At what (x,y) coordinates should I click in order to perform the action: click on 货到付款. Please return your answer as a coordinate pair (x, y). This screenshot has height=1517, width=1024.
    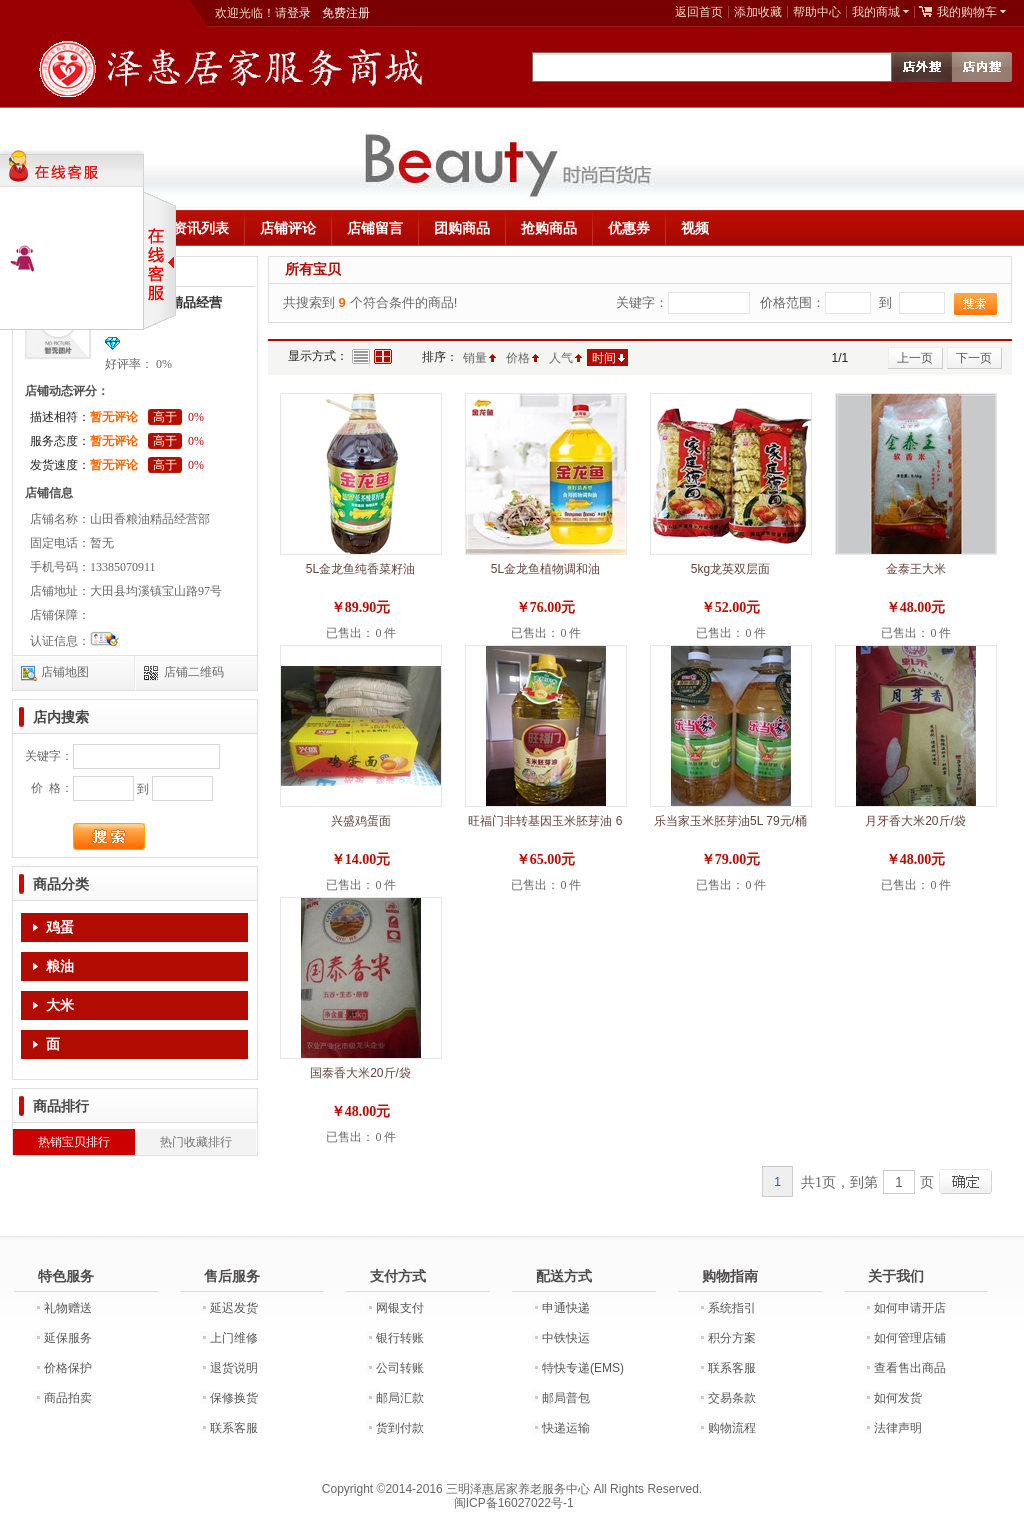
    Looking at the image, I should click on (400, 1428).